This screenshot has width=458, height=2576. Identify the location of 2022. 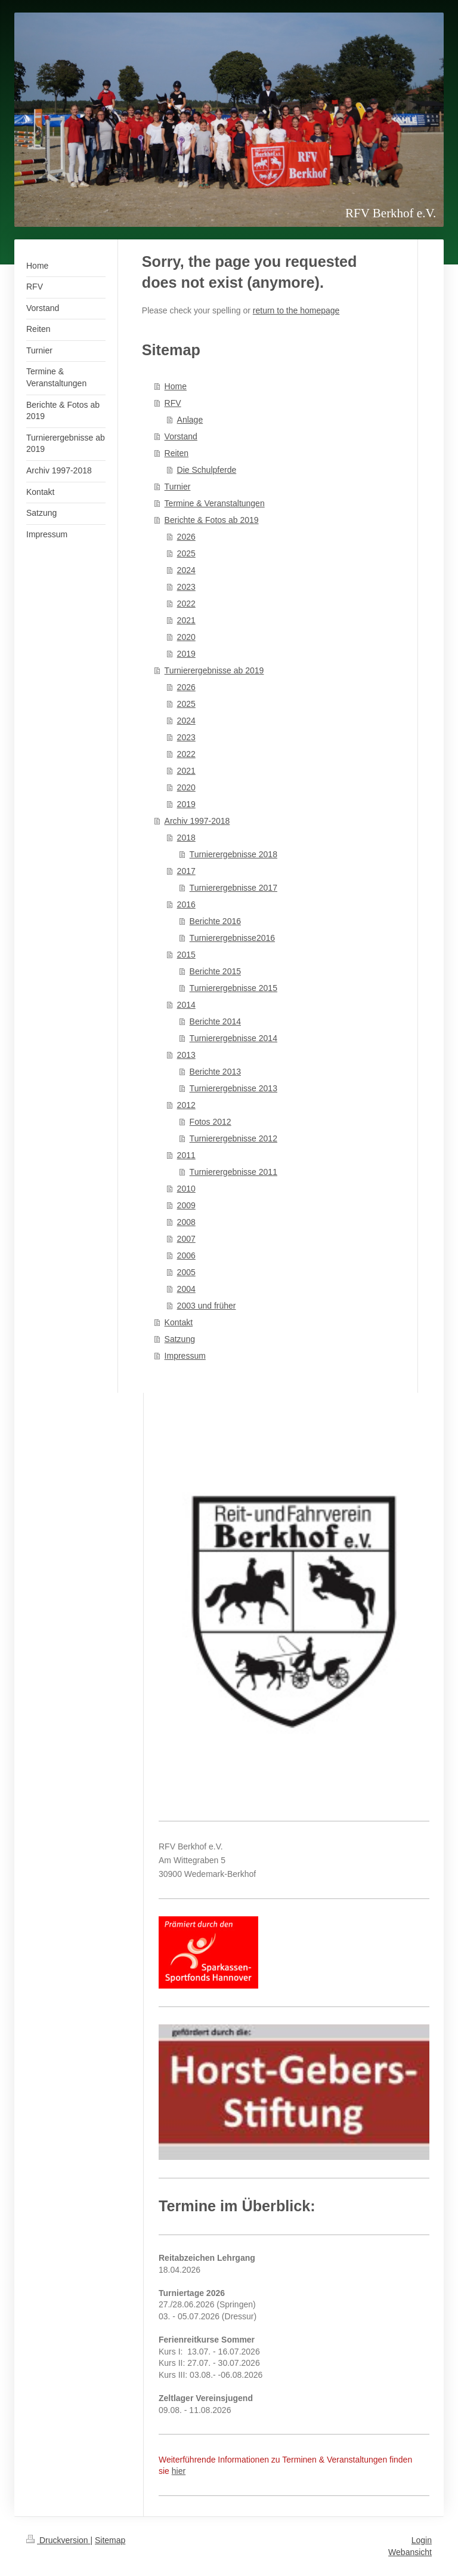
(186, 603).